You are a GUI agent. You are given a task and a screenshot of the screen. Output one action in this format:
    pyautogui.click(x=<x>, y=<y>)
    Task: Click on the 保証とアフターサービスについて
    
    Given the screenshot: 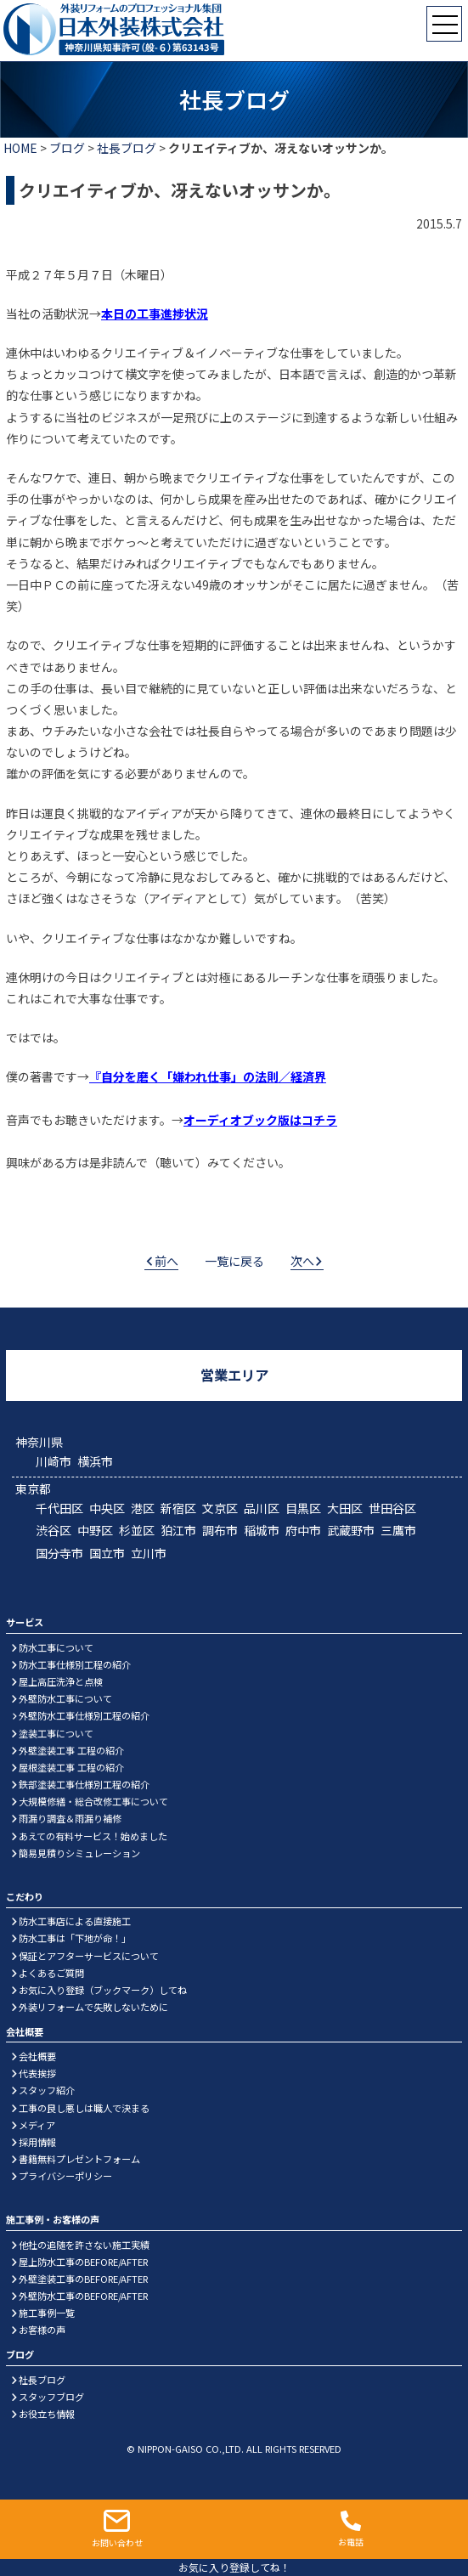 What is the action you would take?
    pyautogui.click(x=89, y=1956)
    